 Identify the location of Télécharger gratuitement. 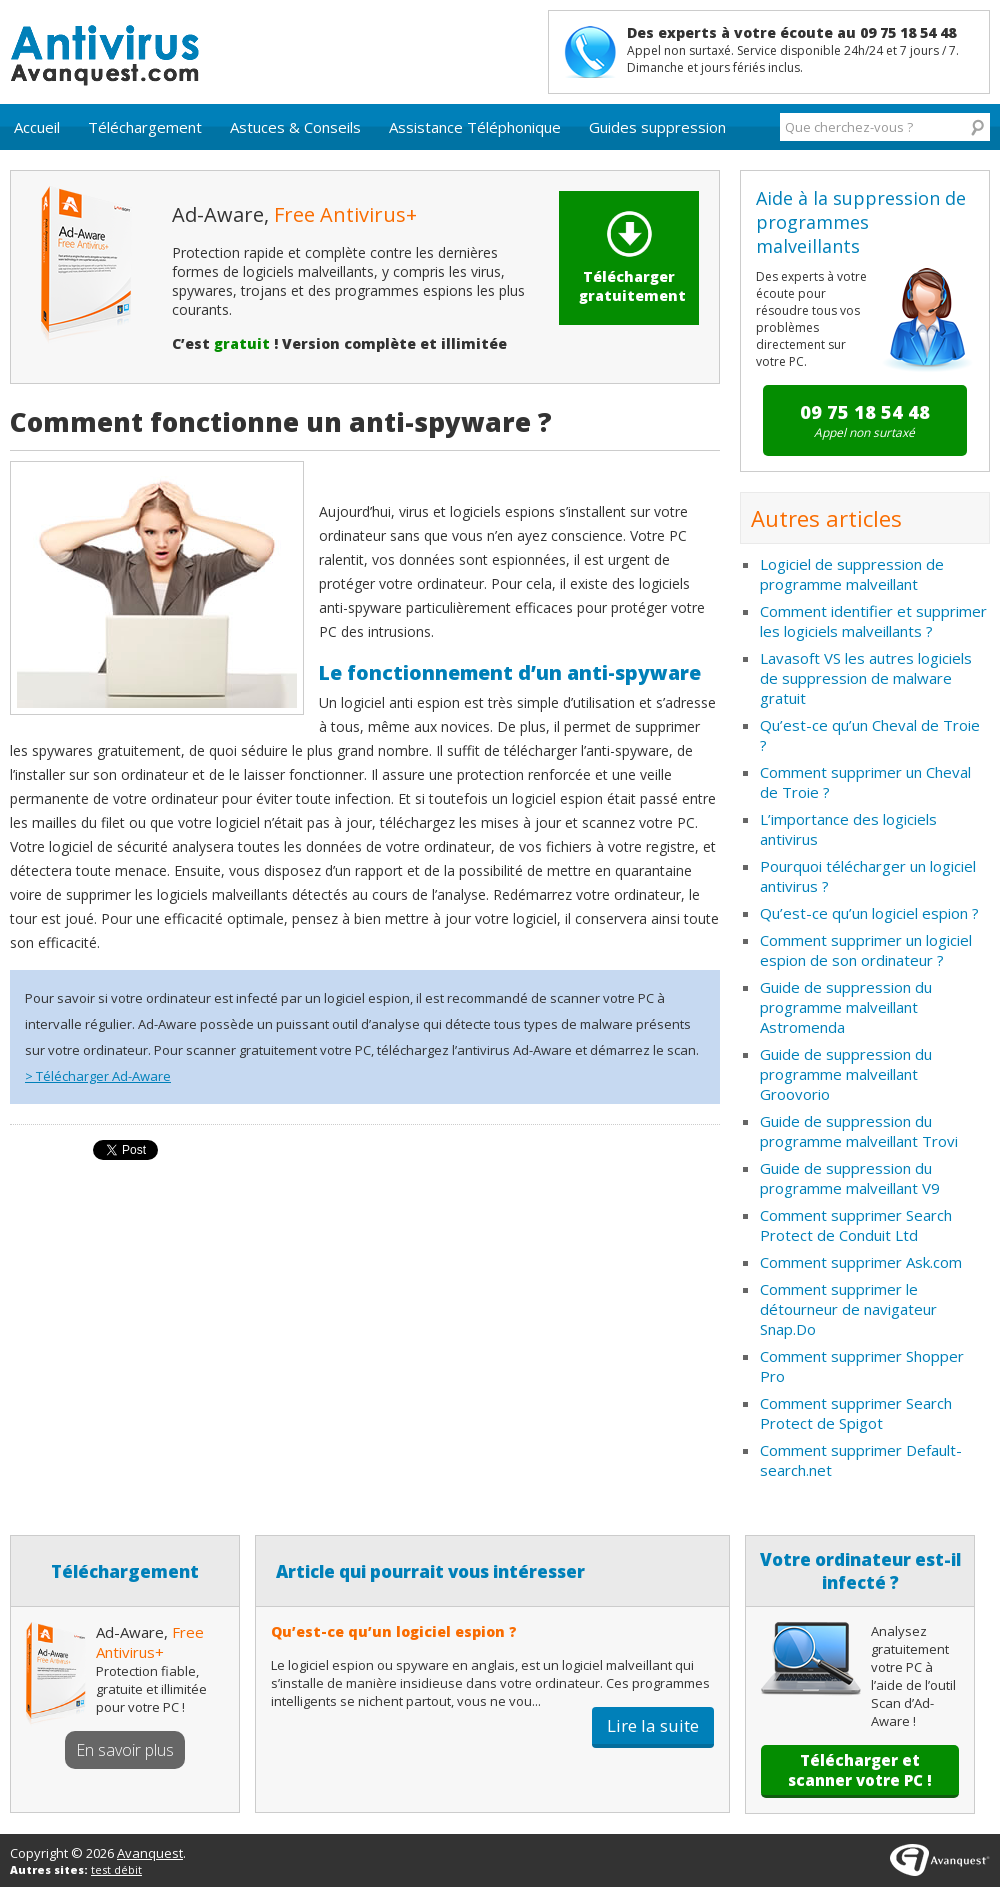
(632, 258).